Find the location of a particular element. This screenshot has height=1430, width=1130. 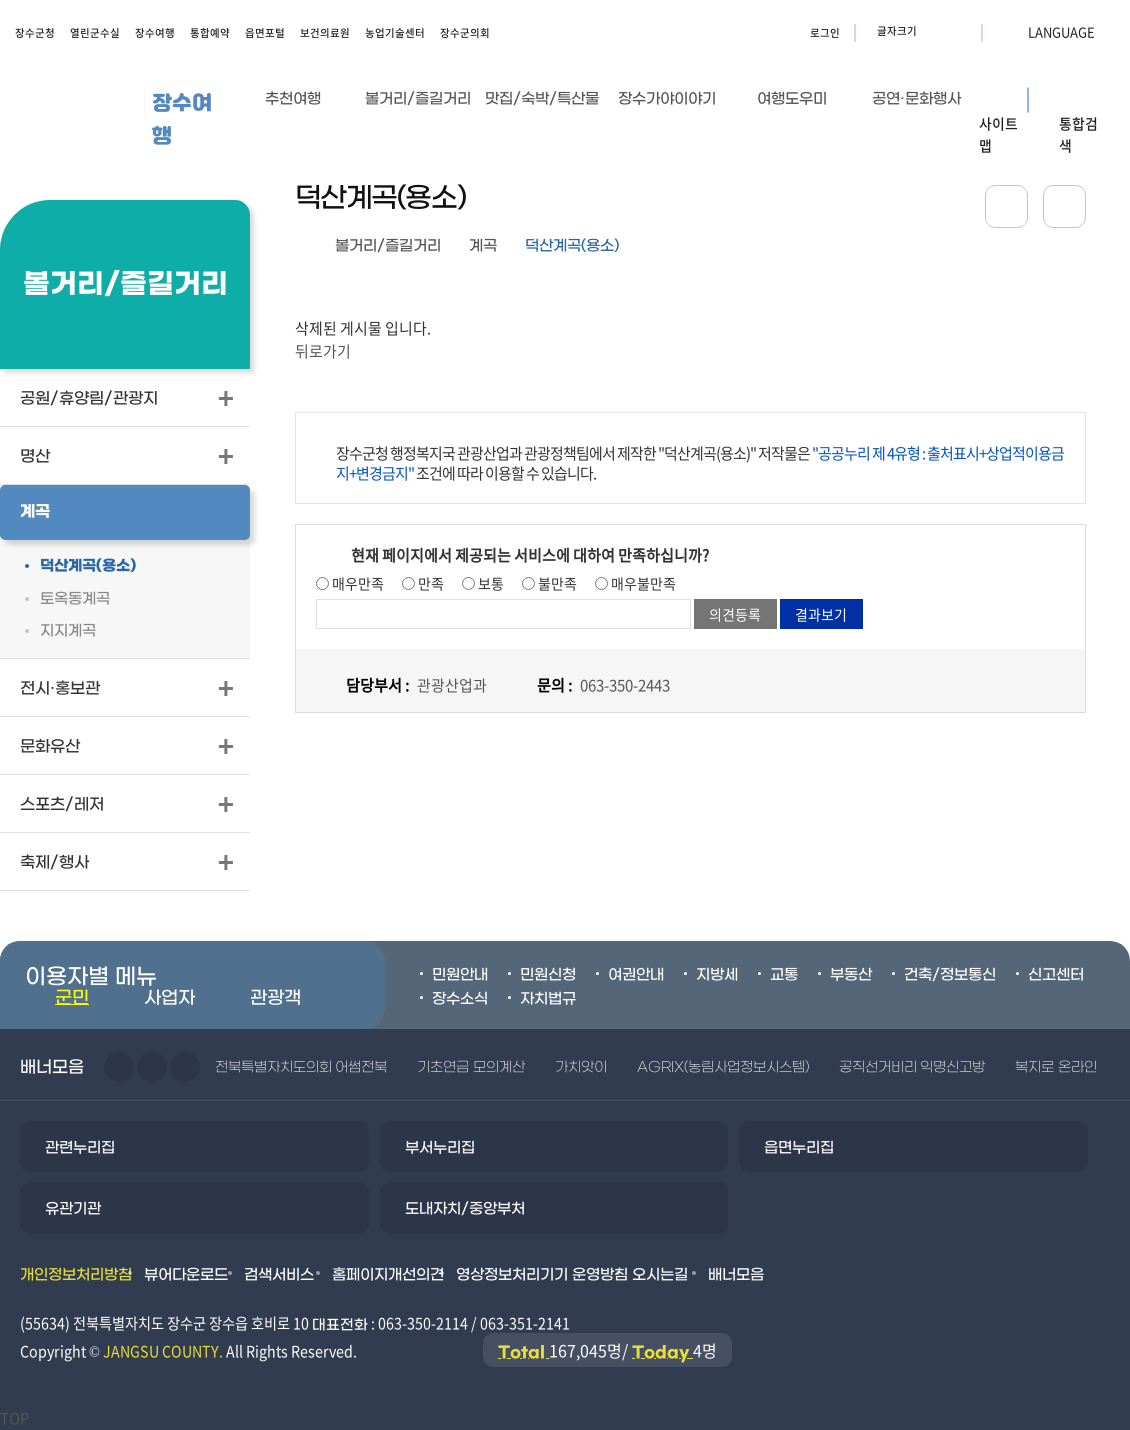

LANGUAGE is located at coordinates (1013, 31).